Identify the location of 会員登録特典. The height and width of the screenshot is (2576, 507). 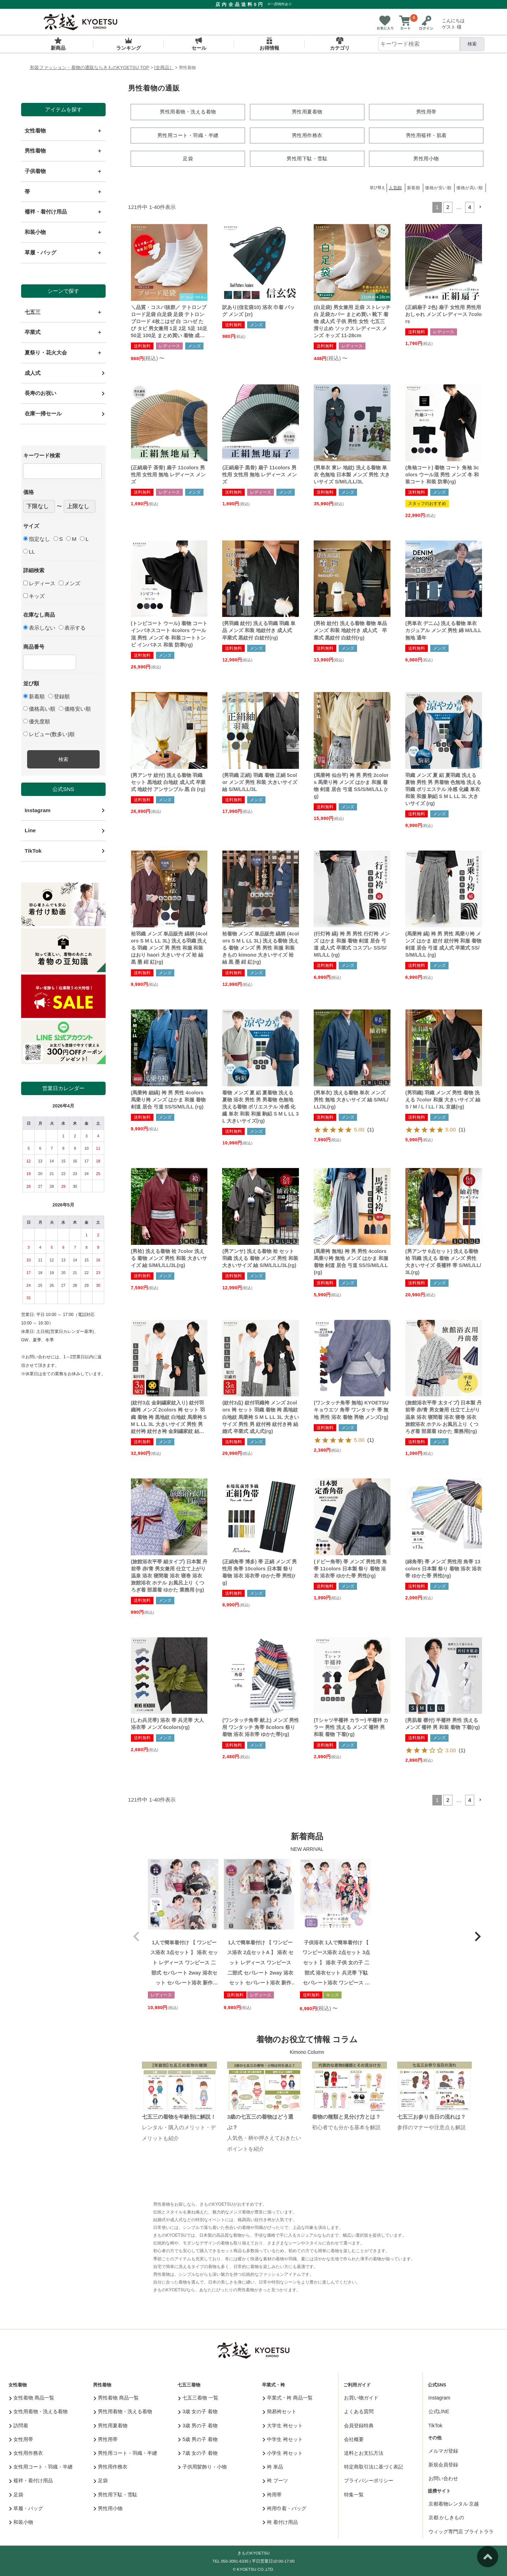
(359, 2424).